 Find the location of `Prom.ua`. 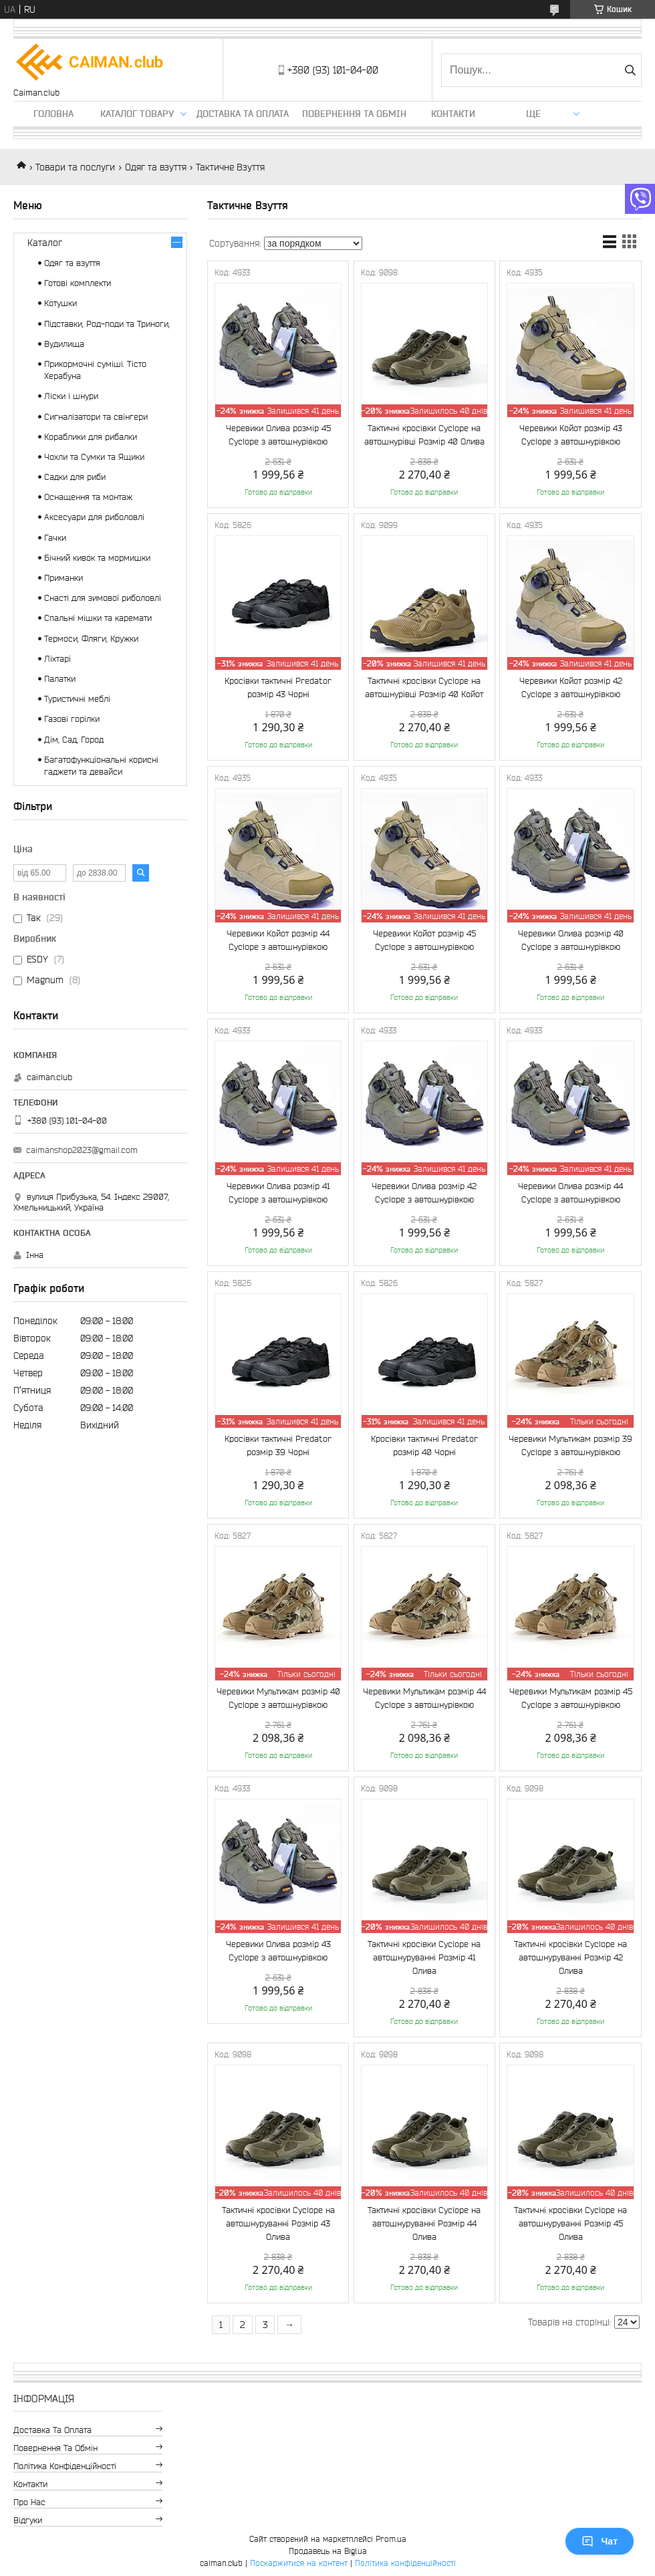

Prom.ua is located at coordinates (391, 2539).